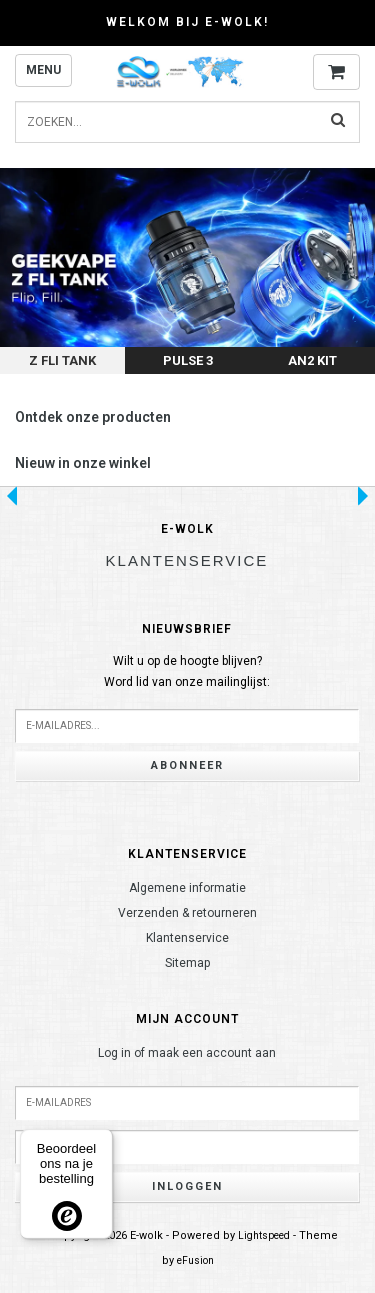 Image resolution: width=375 pixels, height=1293 pixels. Describe the element at coordinates (187, 672) in the screenshot. I see `Wilt u op de hoogte blijven?Word lid van onze mailinglijst:` at that location.